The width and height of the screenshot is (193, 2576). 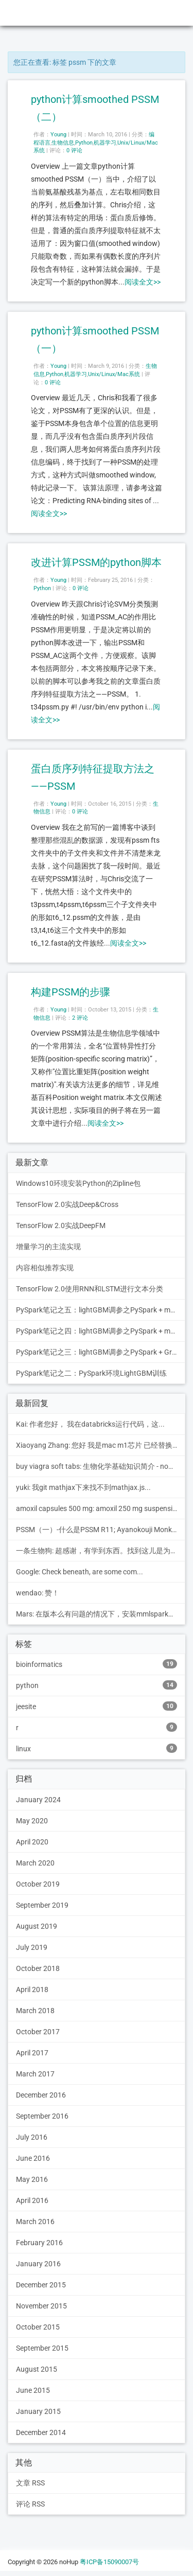 What do you see at coordinates (58, 134) in the screenshot?
I see `Young` at bounding box center [58, 134].